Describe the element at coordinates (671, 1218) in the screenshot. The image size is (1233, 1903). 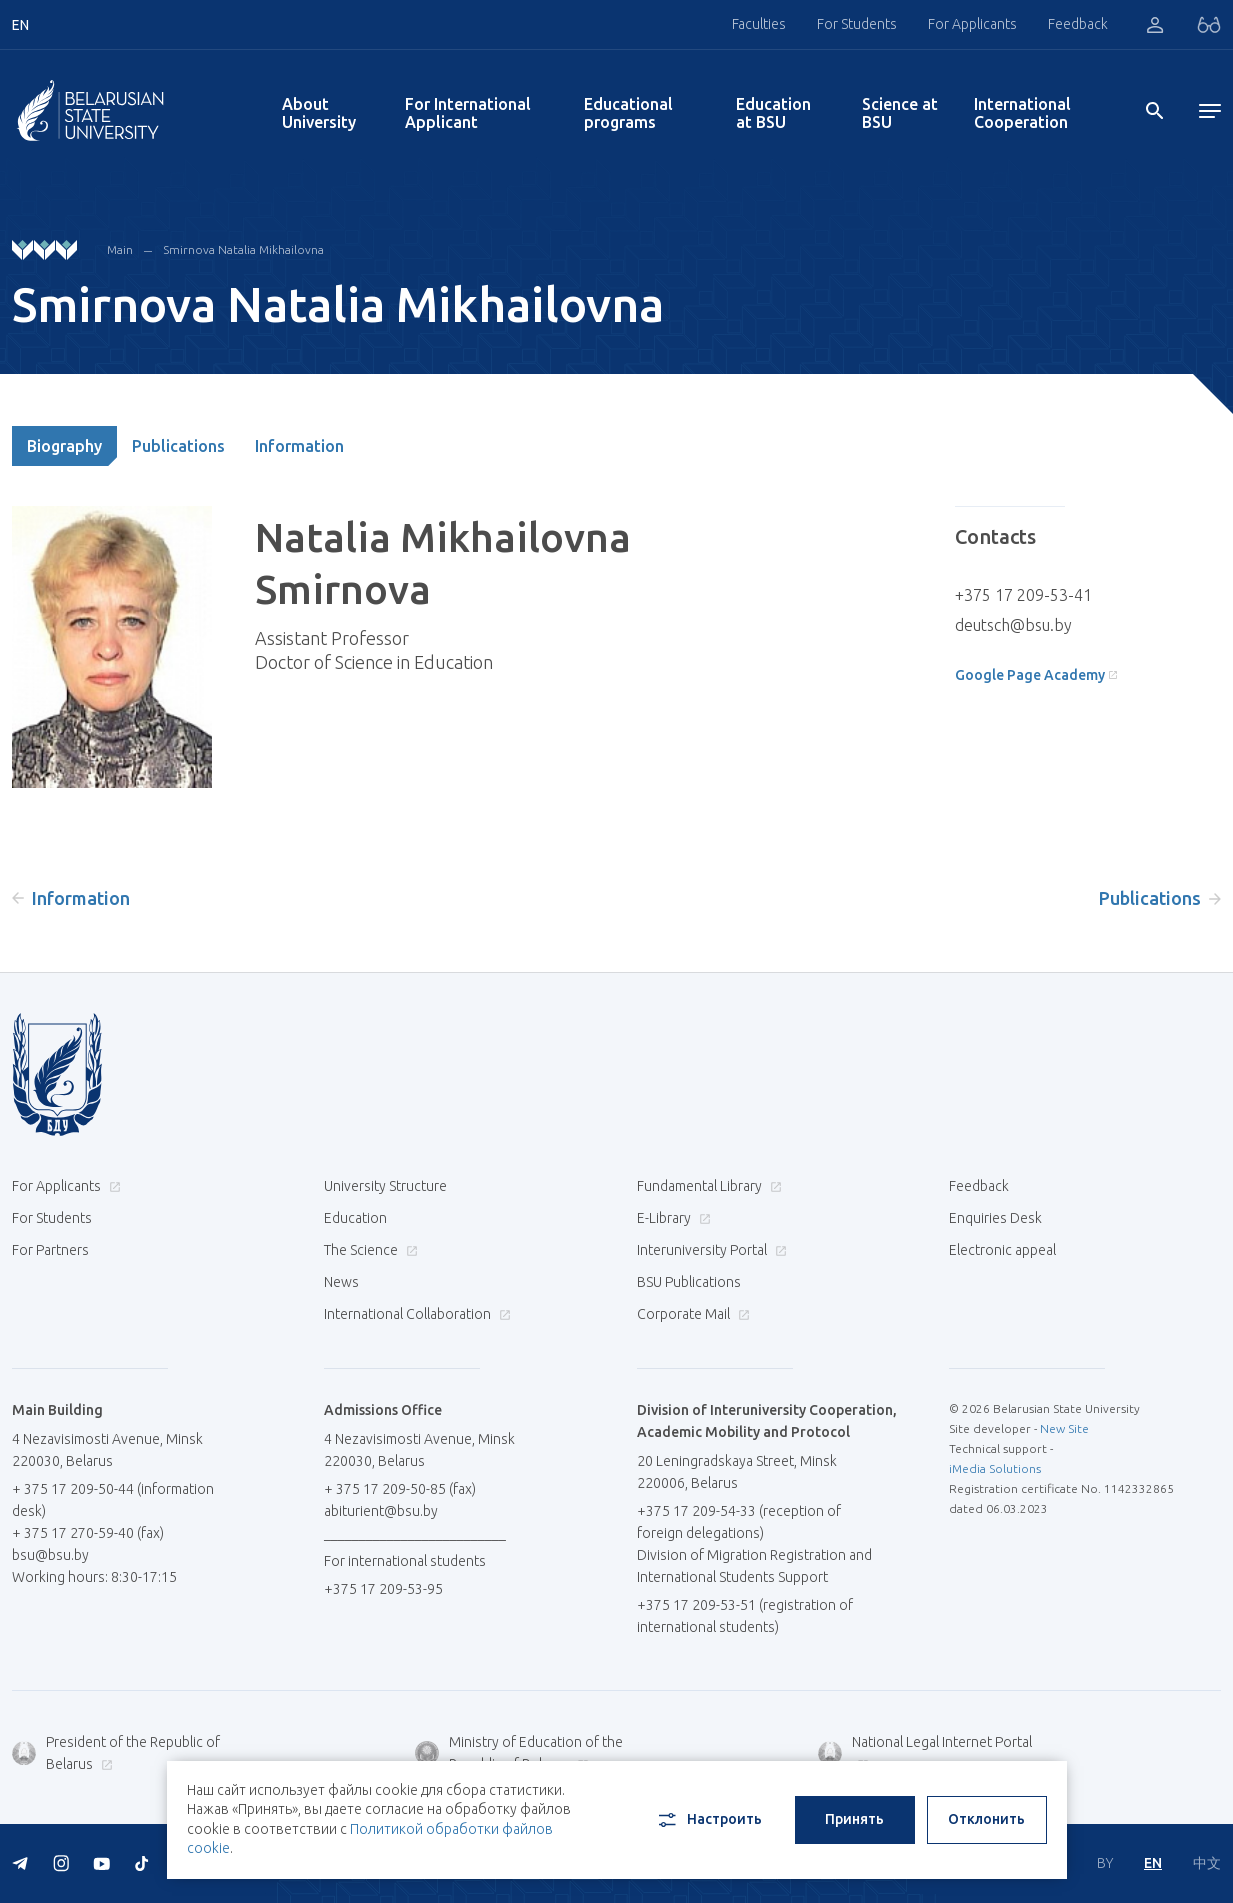
I see `E-Library` at that location.